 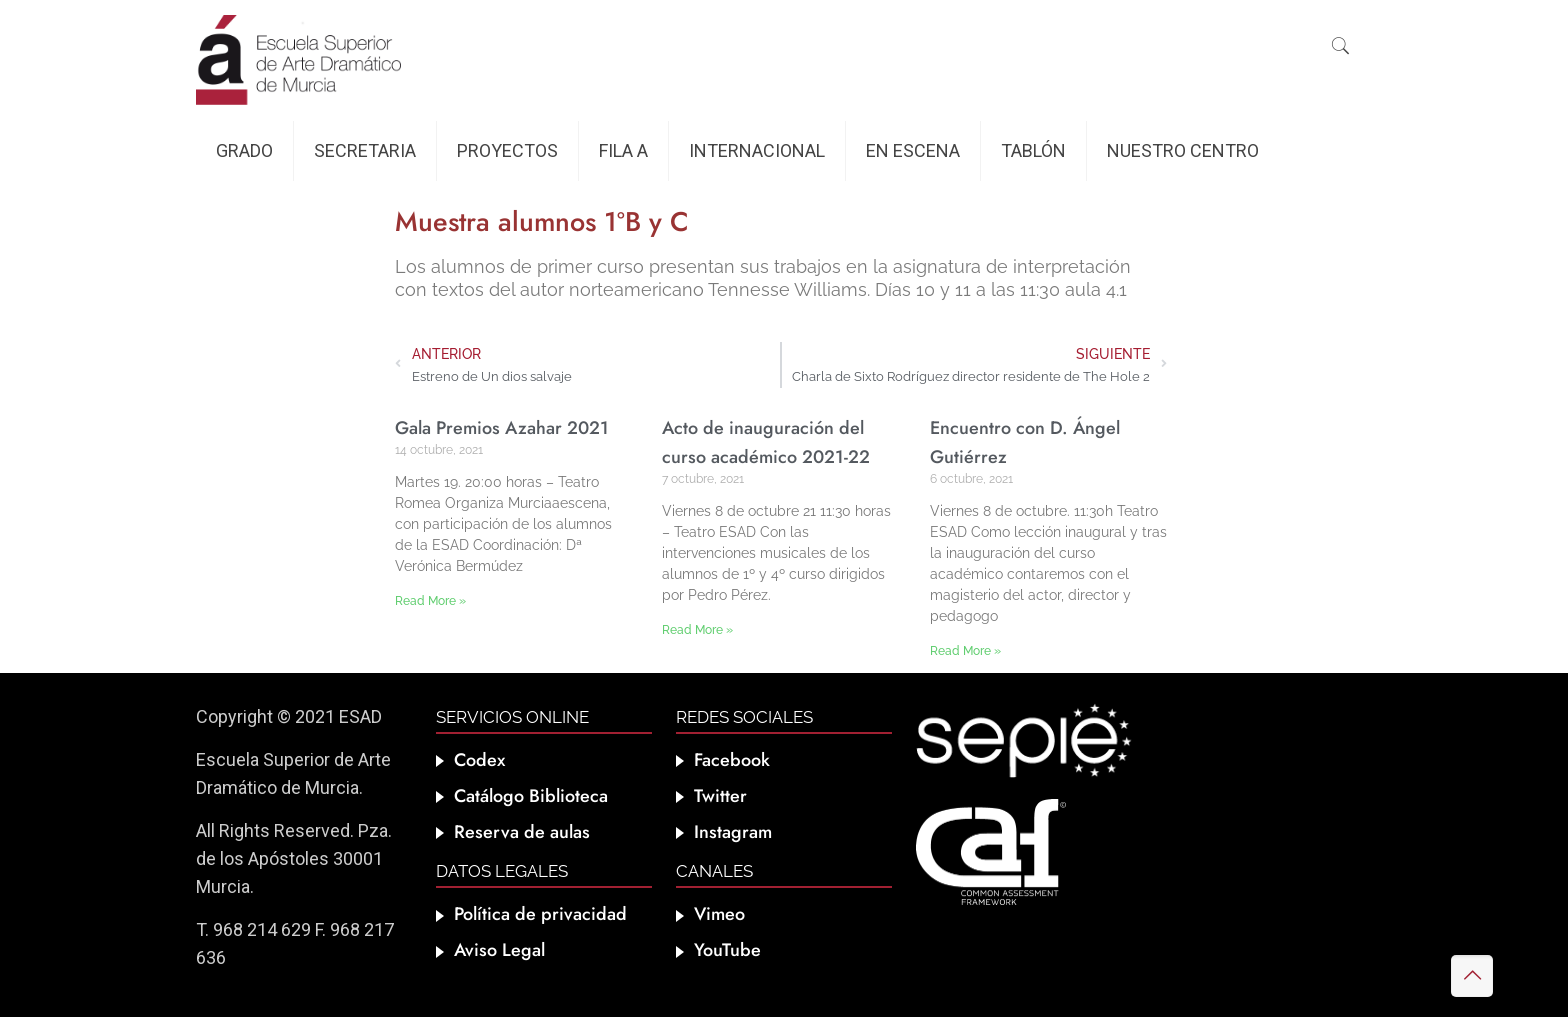 What do you see at coordinates (430, 601) in the screenshot?
I see `Read More » [Más información sobre Gala Premios Azahar 2021]` at bounding box center [430, 601].